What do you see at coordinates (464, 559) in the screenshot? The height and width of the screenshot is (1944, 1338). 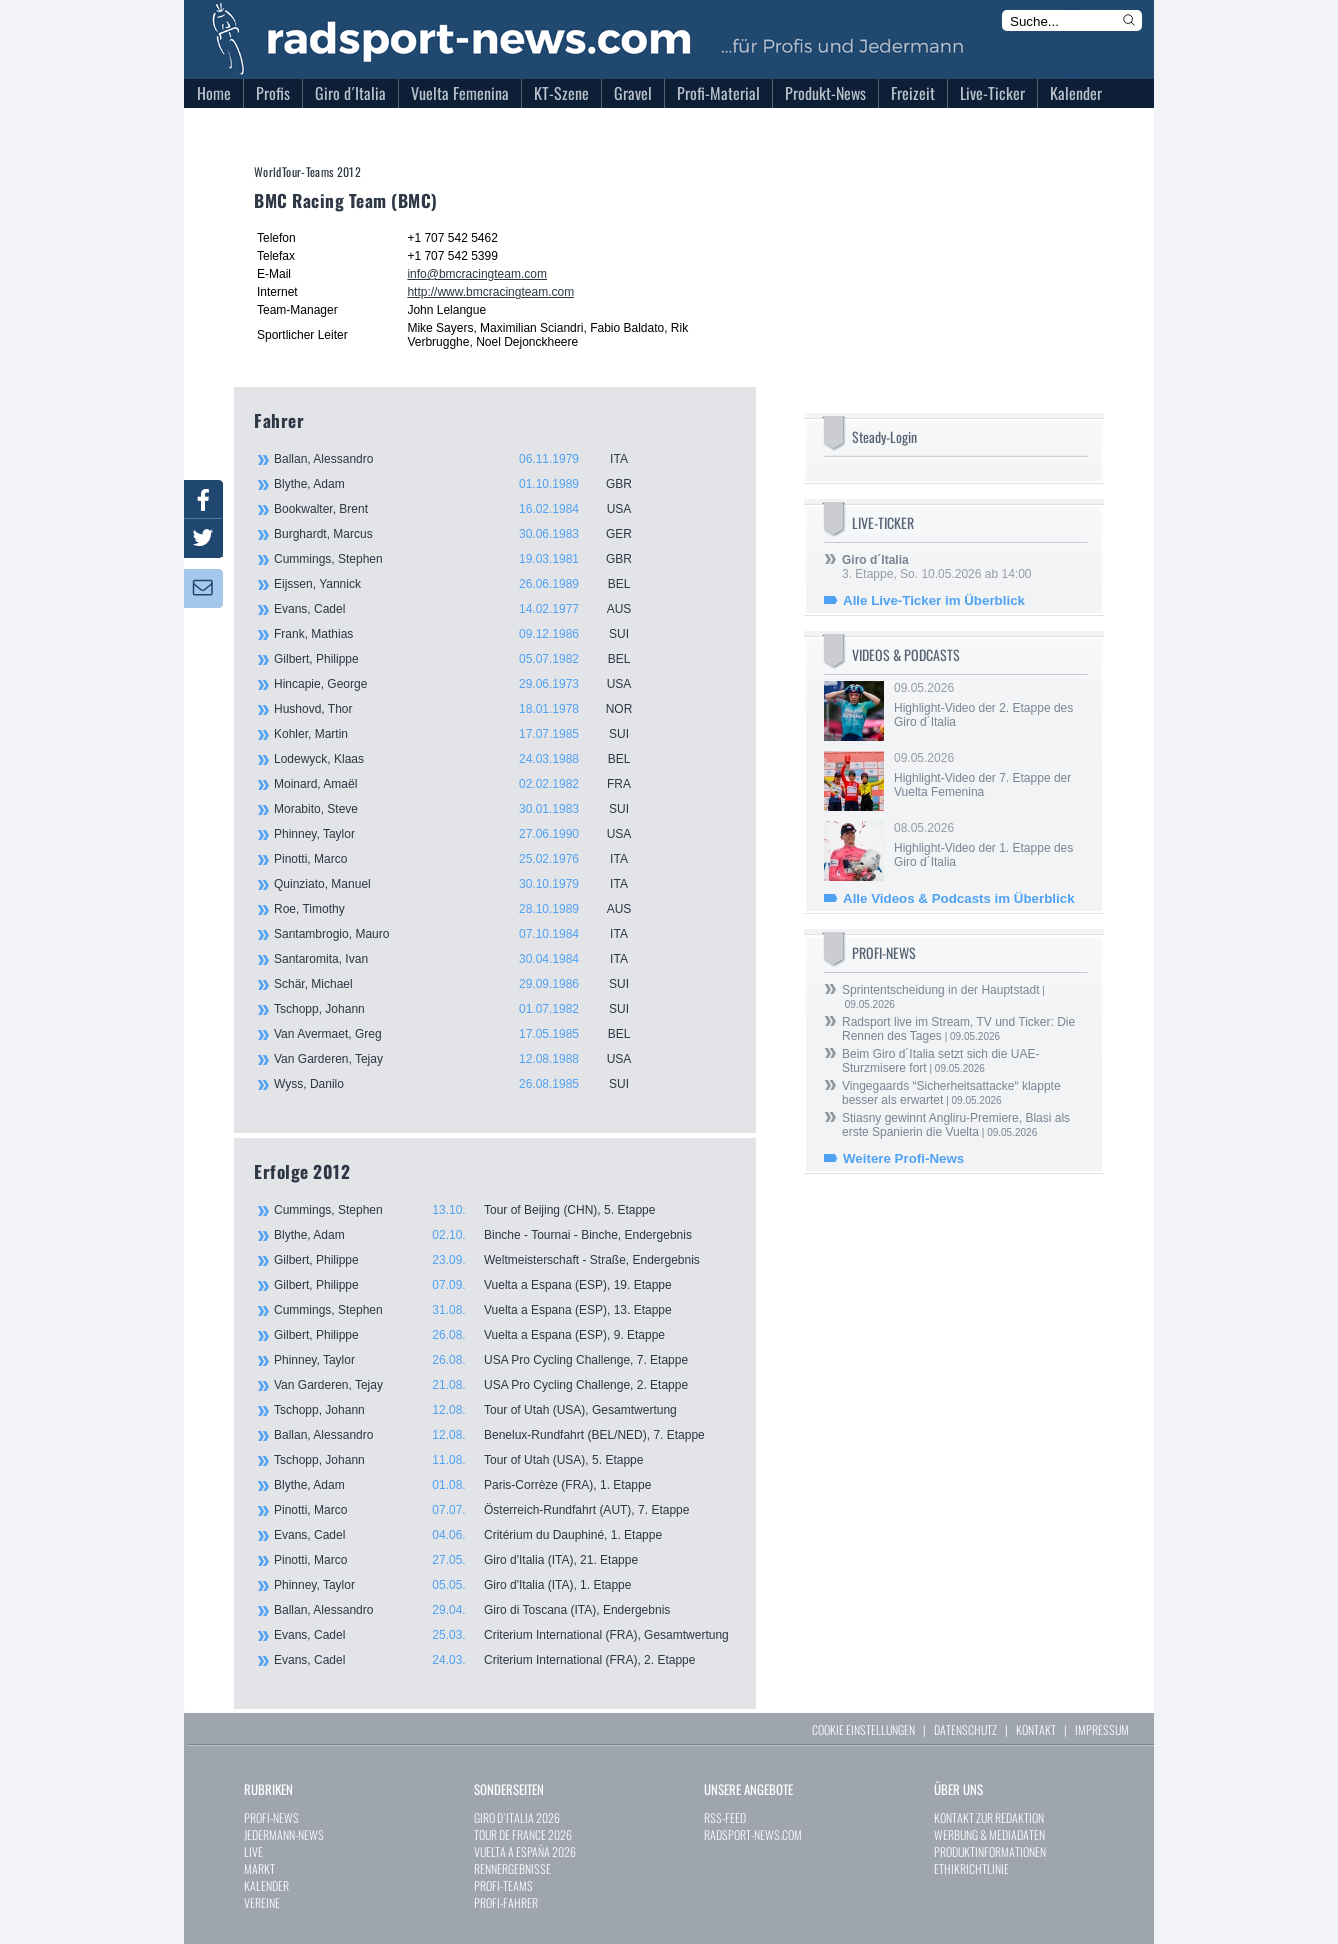 I see `Cummings, Stephen` at bounding box center [464, 559].